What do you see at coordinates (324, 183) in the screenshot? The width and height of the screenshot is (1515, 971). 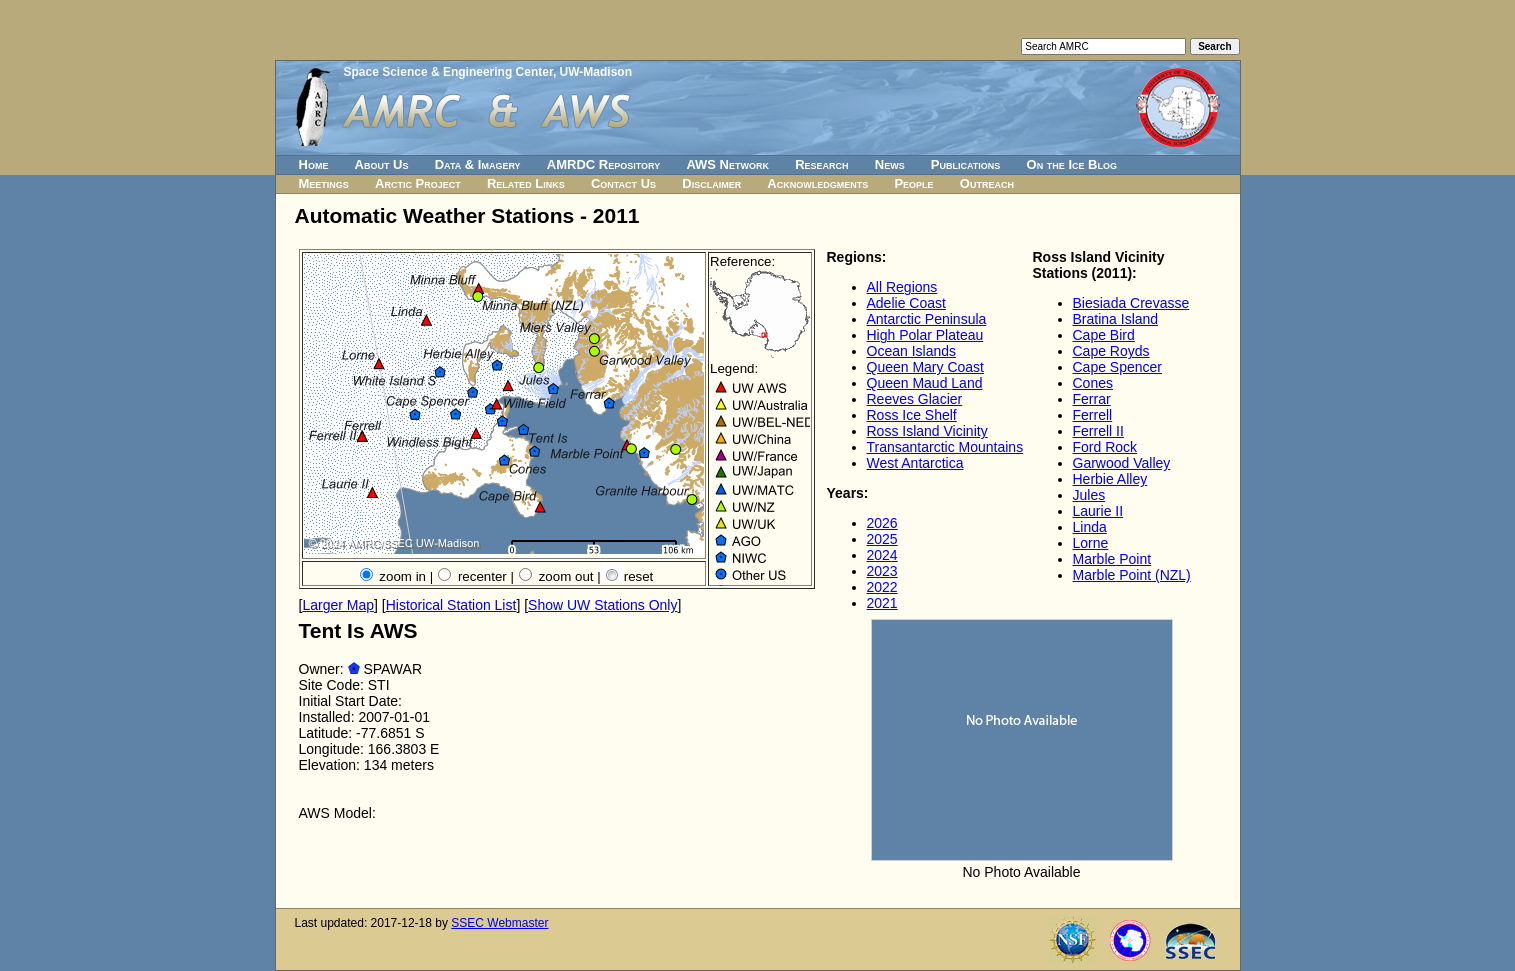 I see `Meetings` at bounding box center [324, 183].